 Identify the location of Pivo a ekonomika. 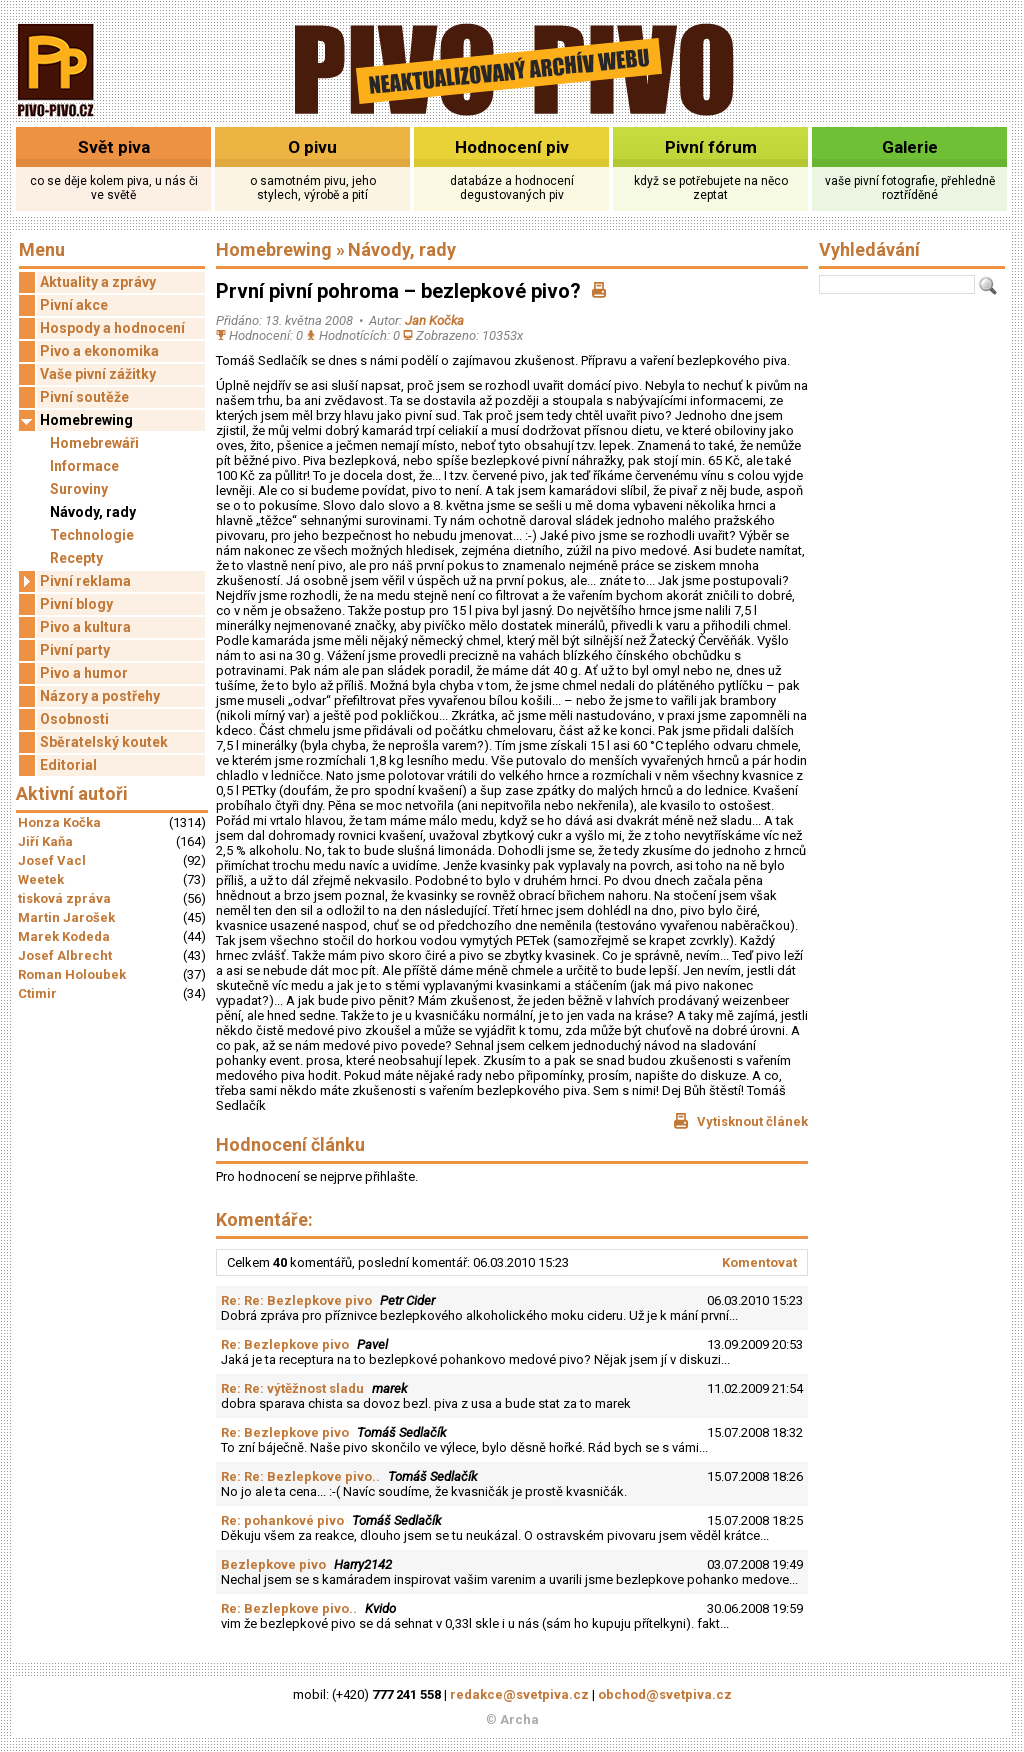
(99, 351).